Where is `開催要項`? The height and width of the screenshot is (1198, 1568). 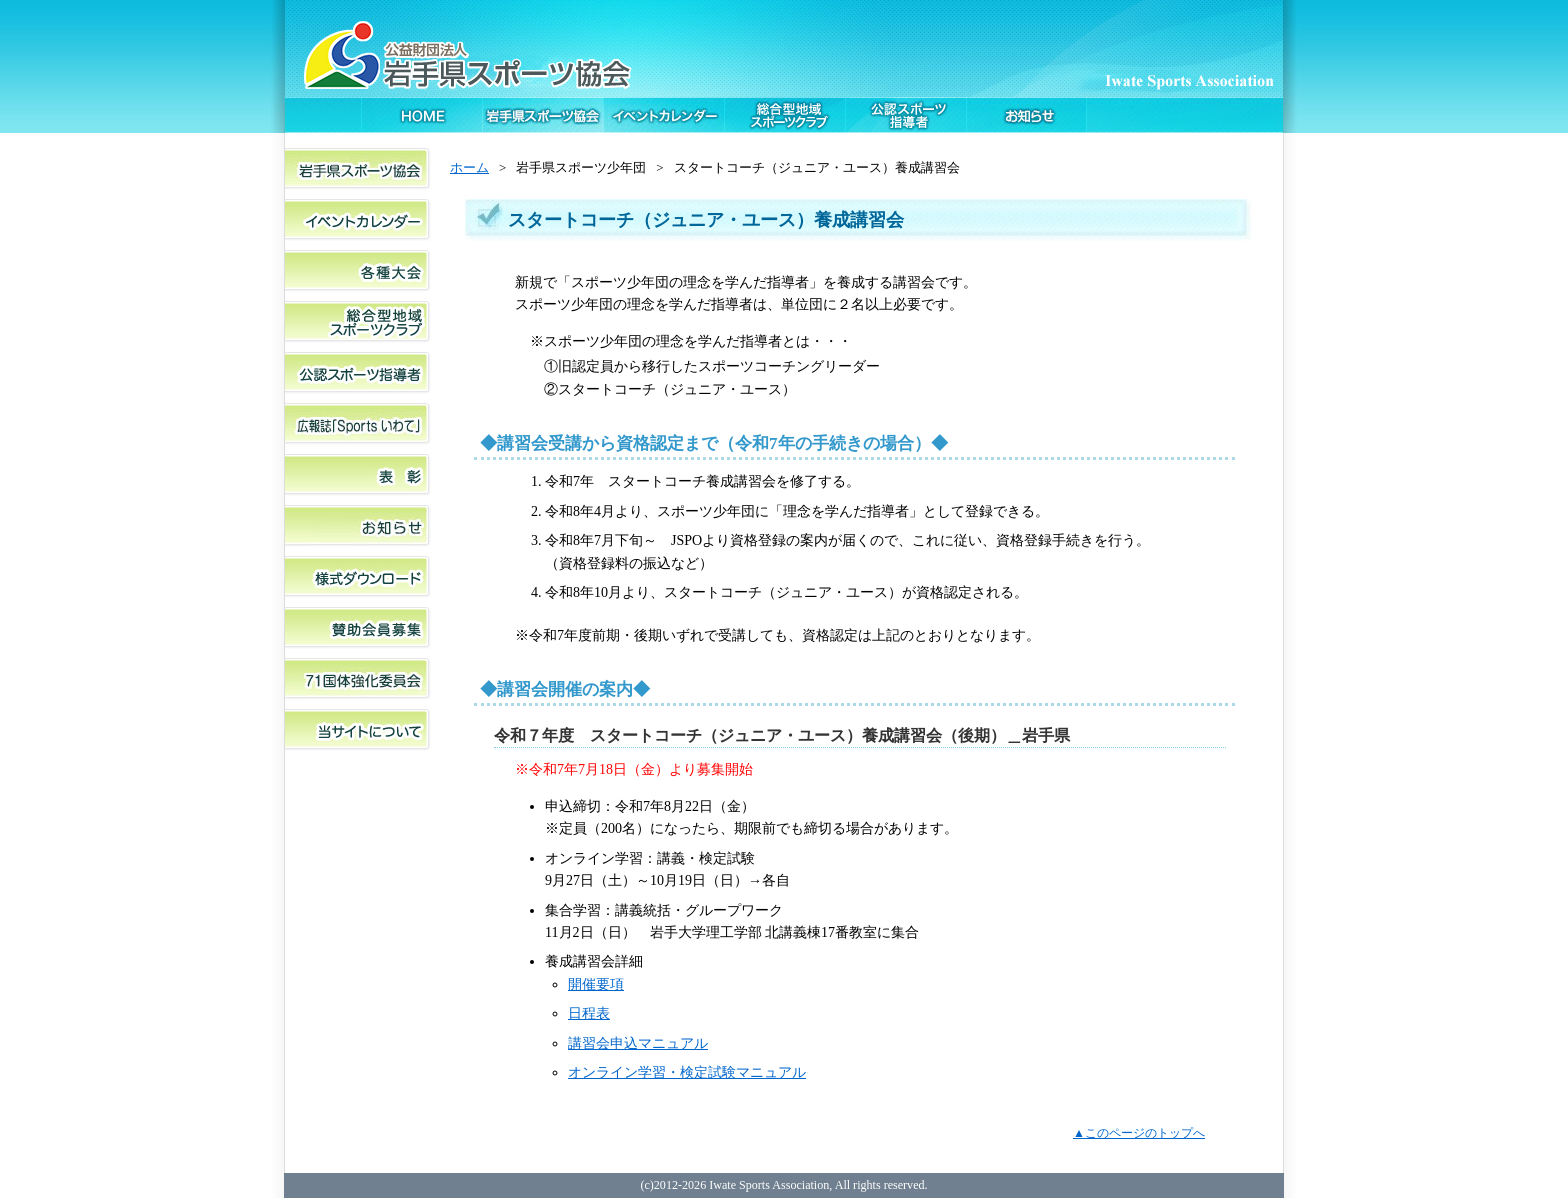 開催要項 is located at coordinates (596, 984).